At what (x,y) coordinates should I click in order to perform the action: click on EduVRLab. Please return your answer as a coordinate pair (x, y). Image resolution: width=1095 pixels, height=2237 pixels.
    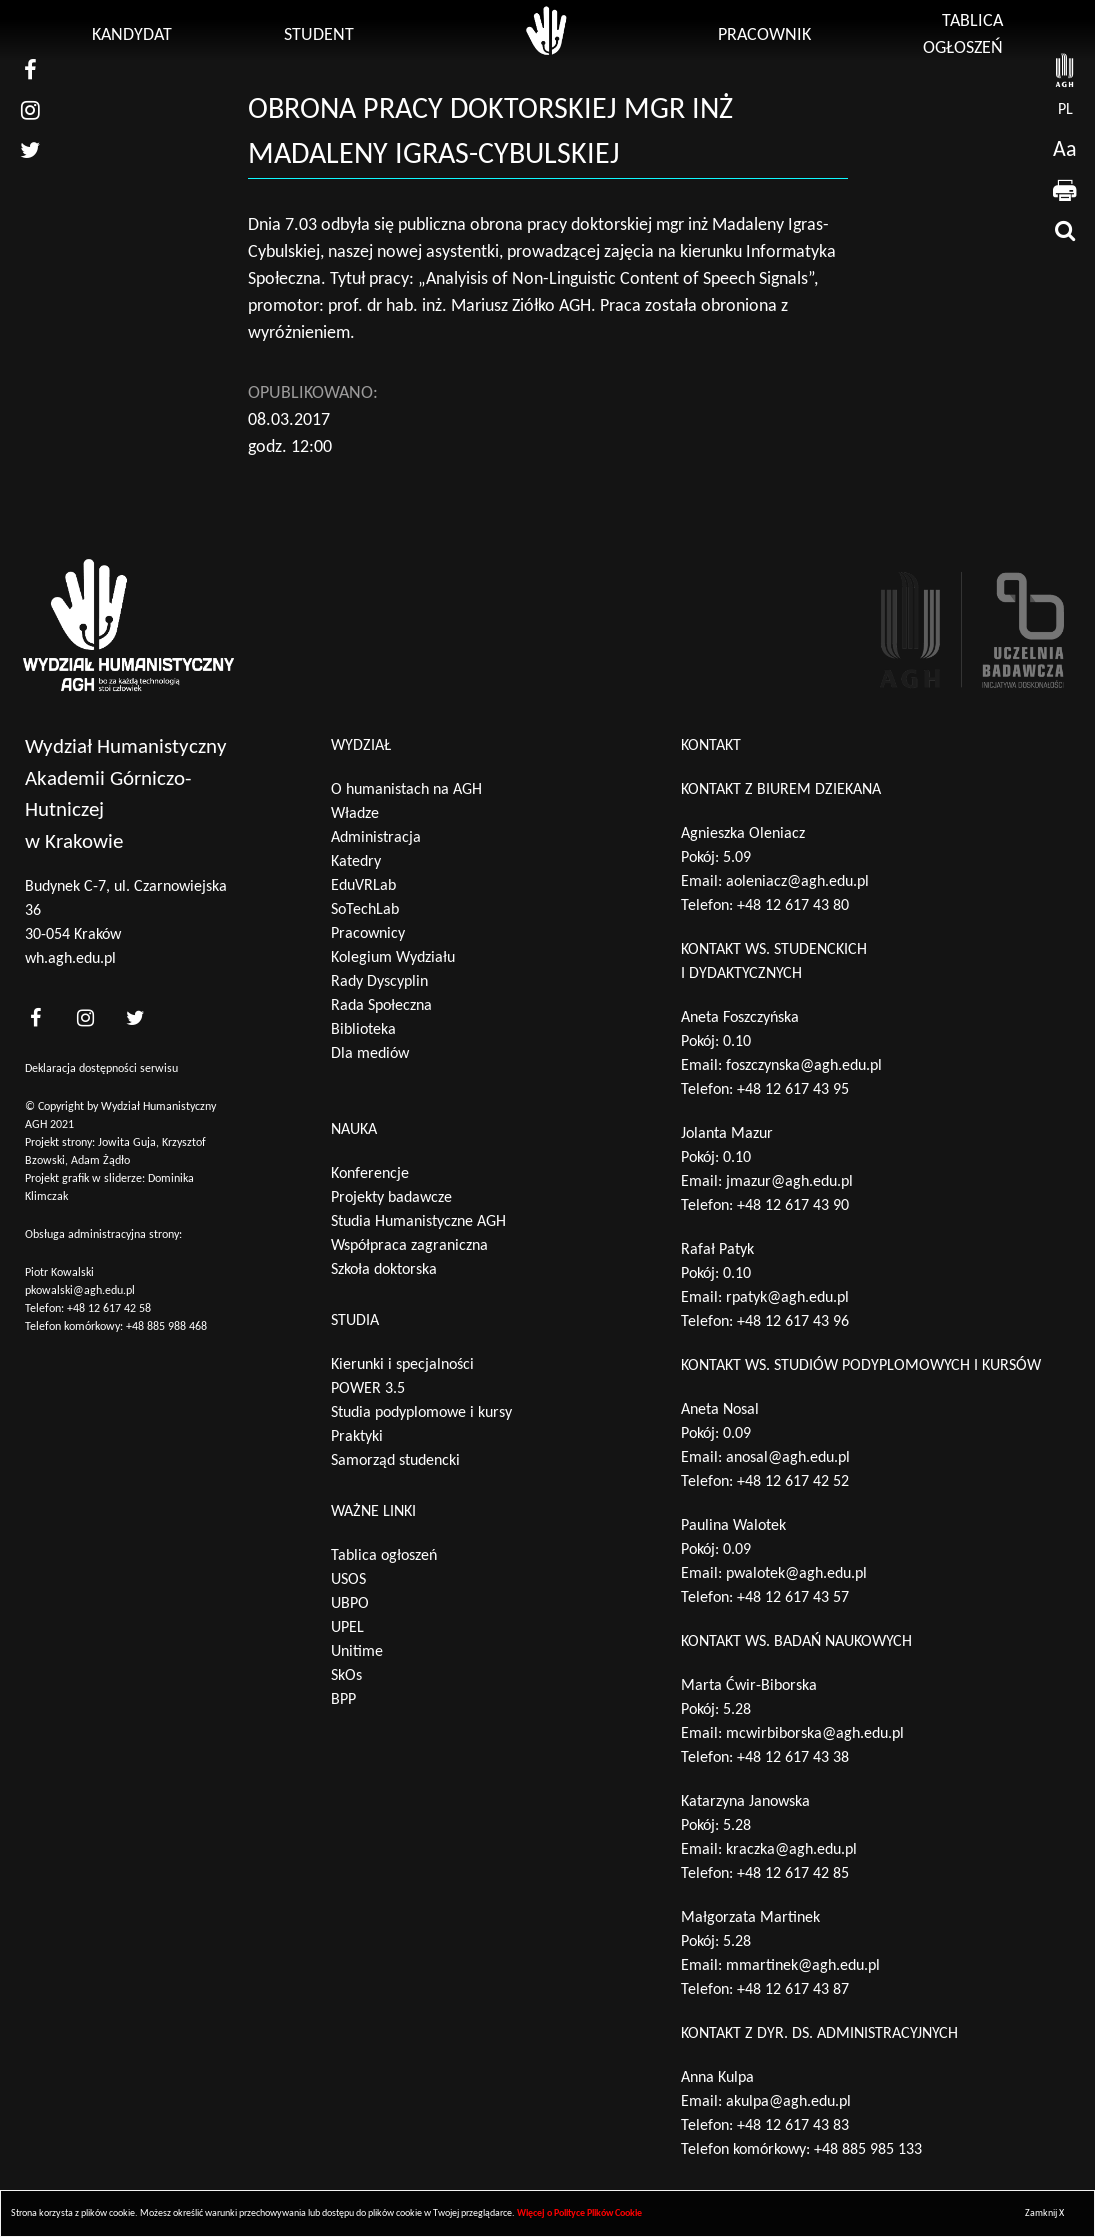
    Looking at the image, I should click on (363, 886).